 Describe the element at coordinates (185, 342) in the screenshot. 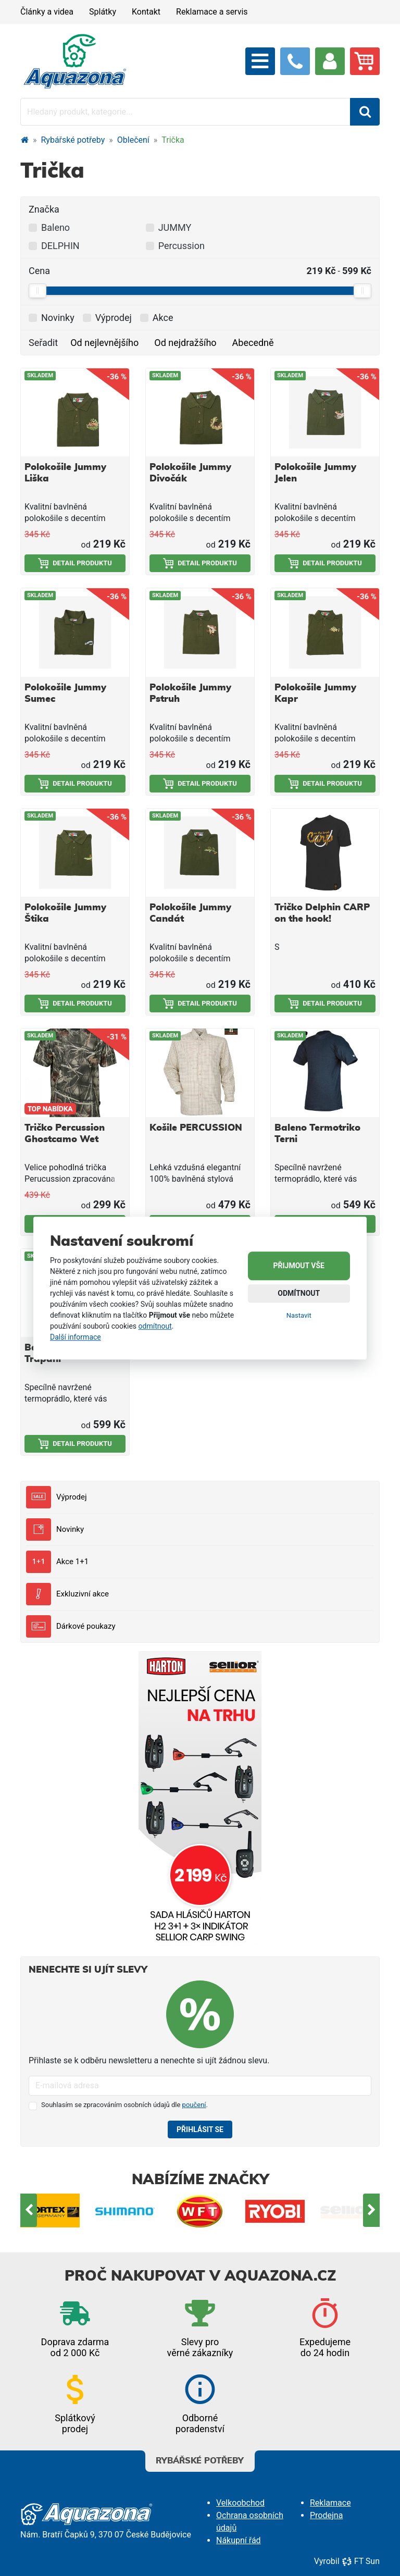

I see `Od nejdražšího` at that location.